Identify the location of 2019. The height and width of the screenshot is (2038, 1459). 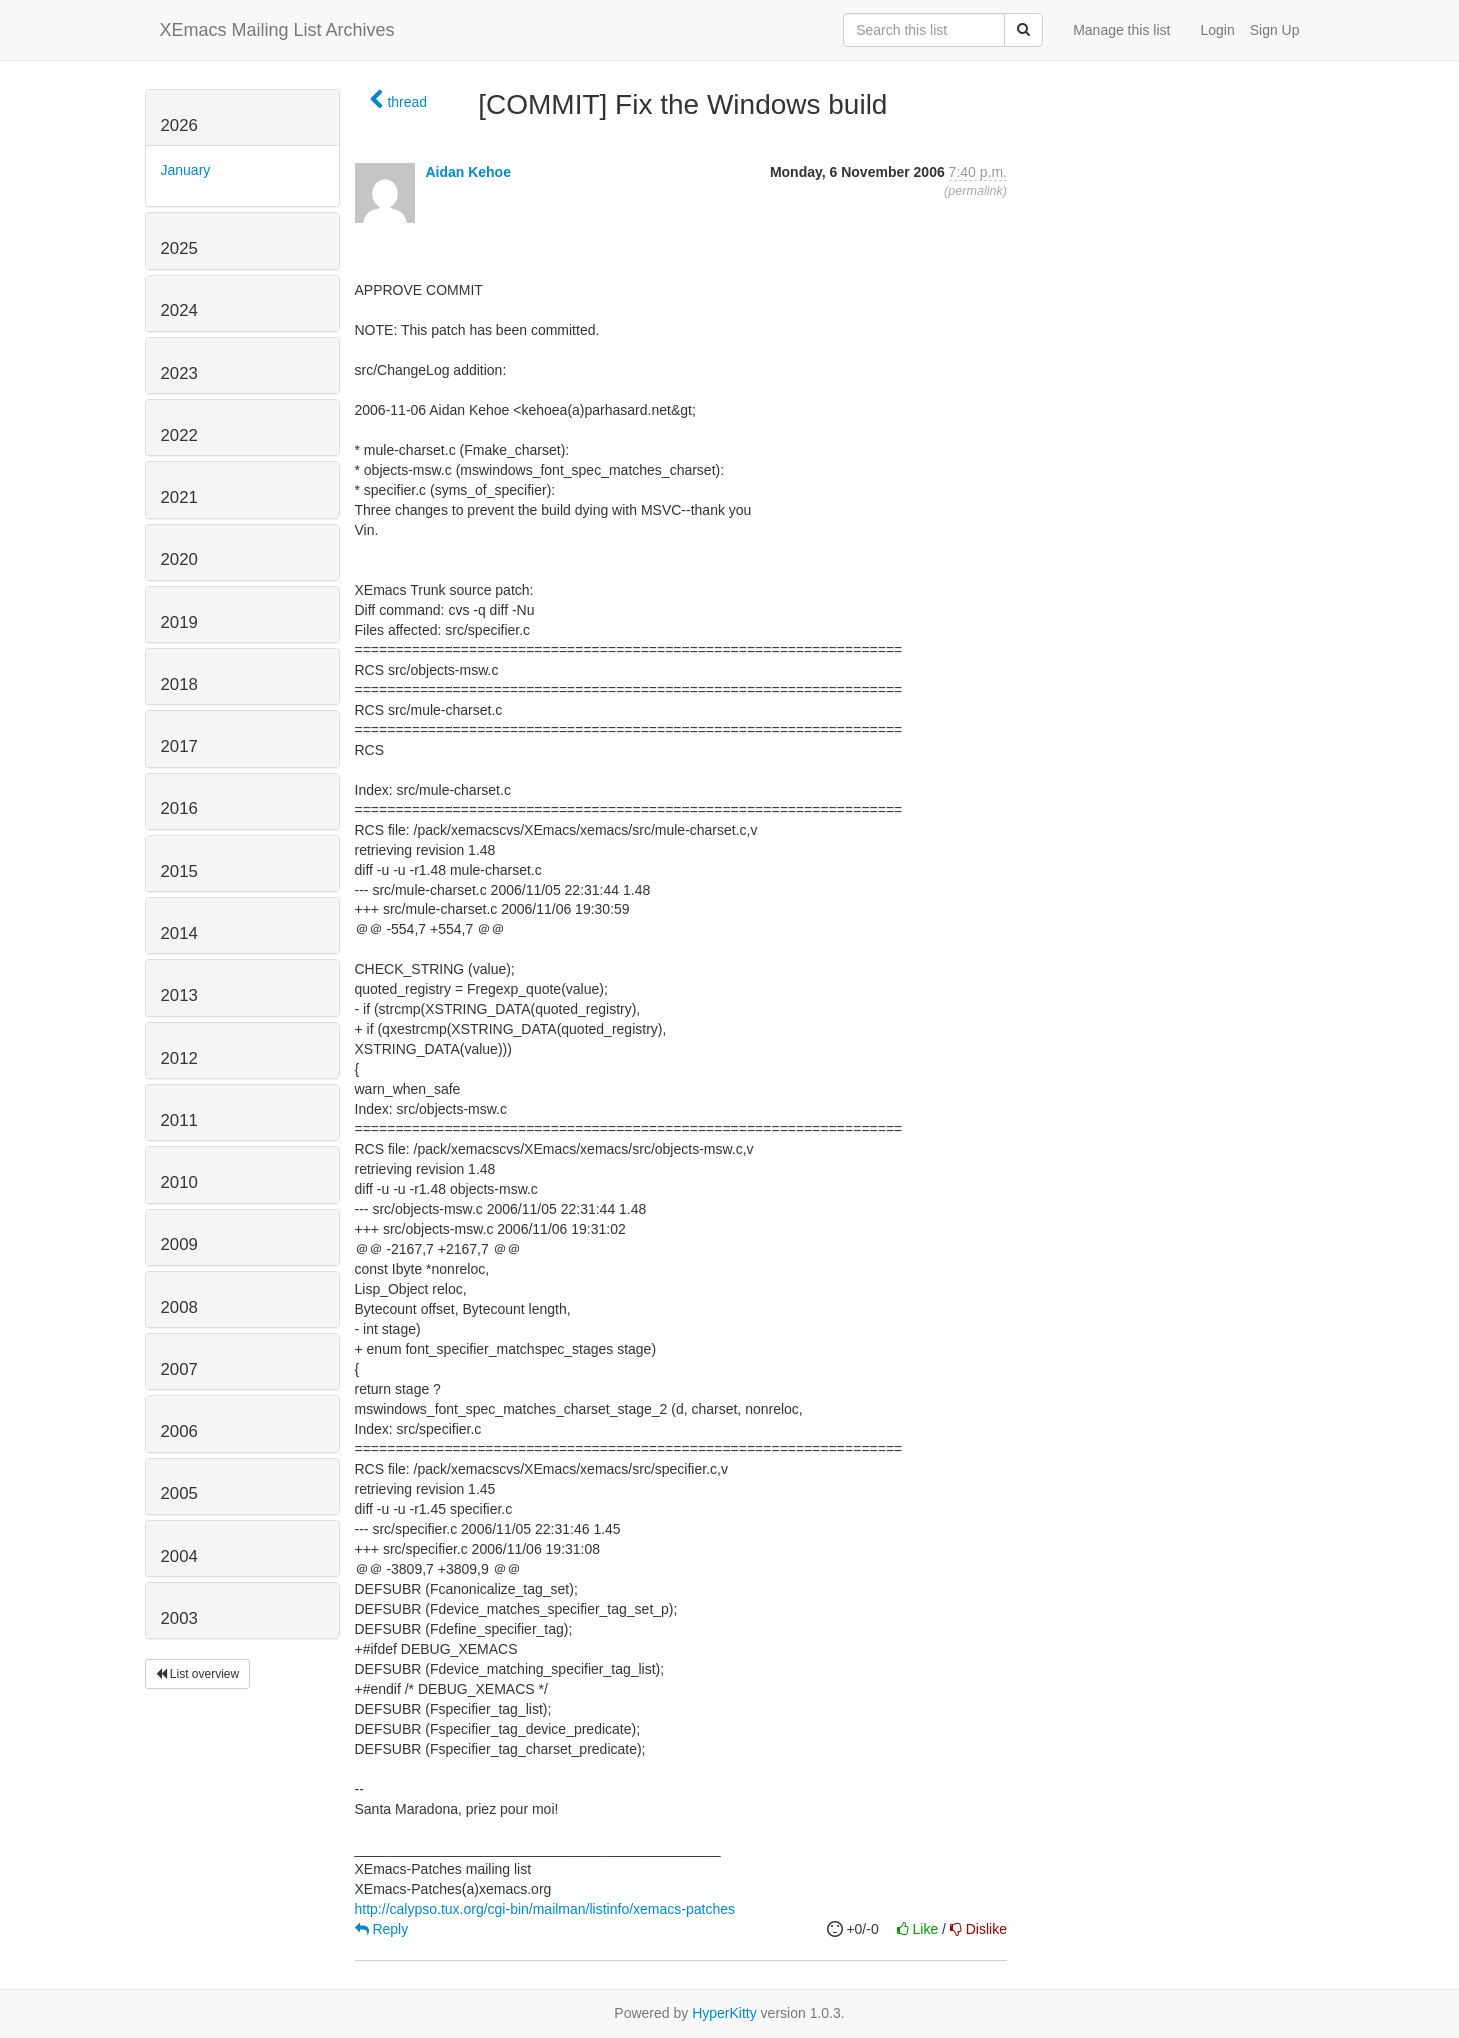
(179, 622).